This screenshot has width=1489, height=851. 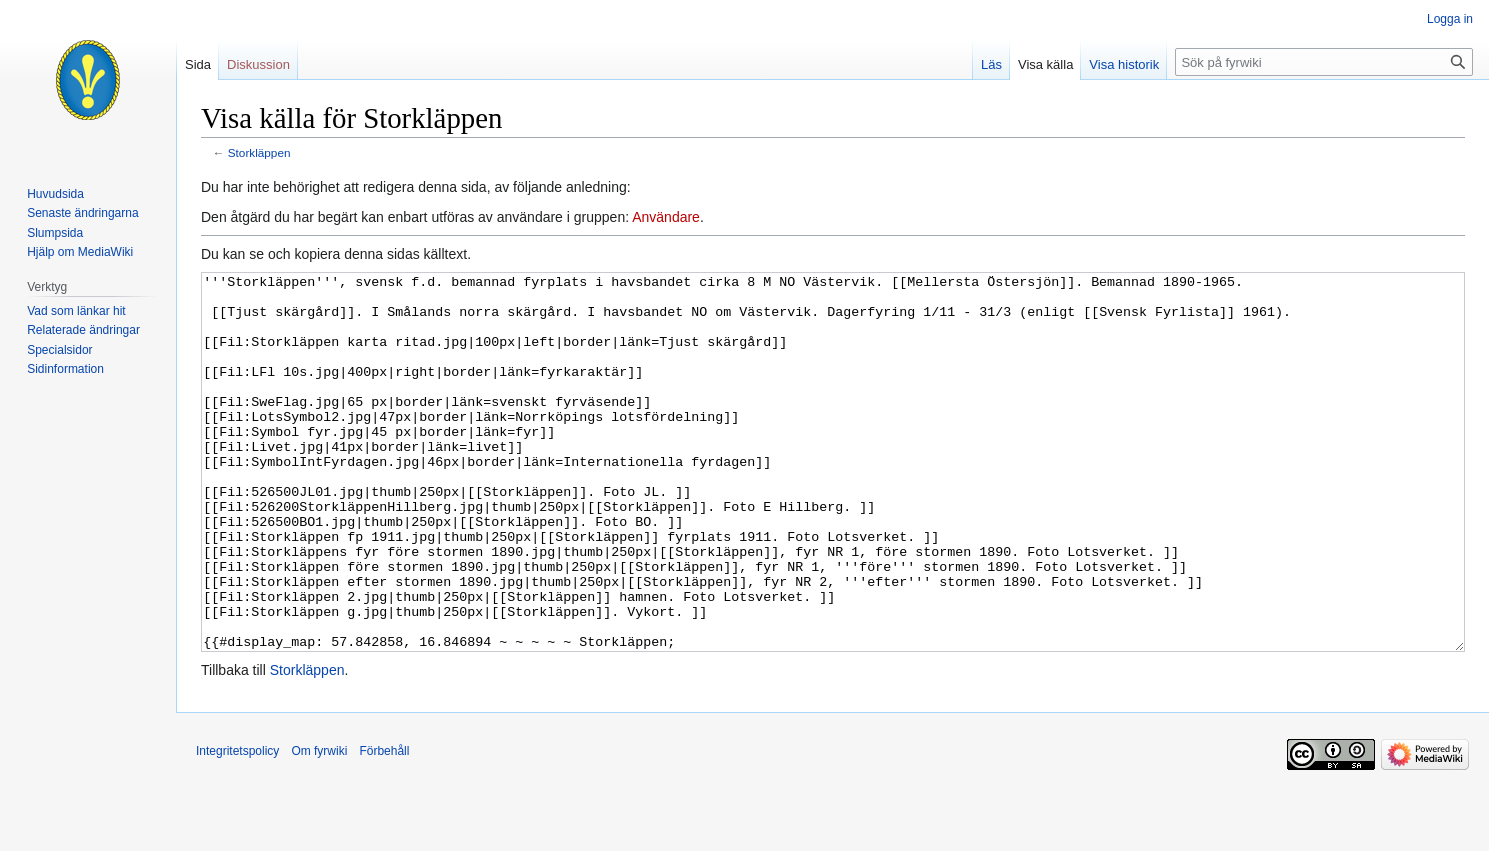 What do you see at coordinates (319, 826) in the screenshot?
I see `Om fyrwiki` at bounding box center [319, 826].